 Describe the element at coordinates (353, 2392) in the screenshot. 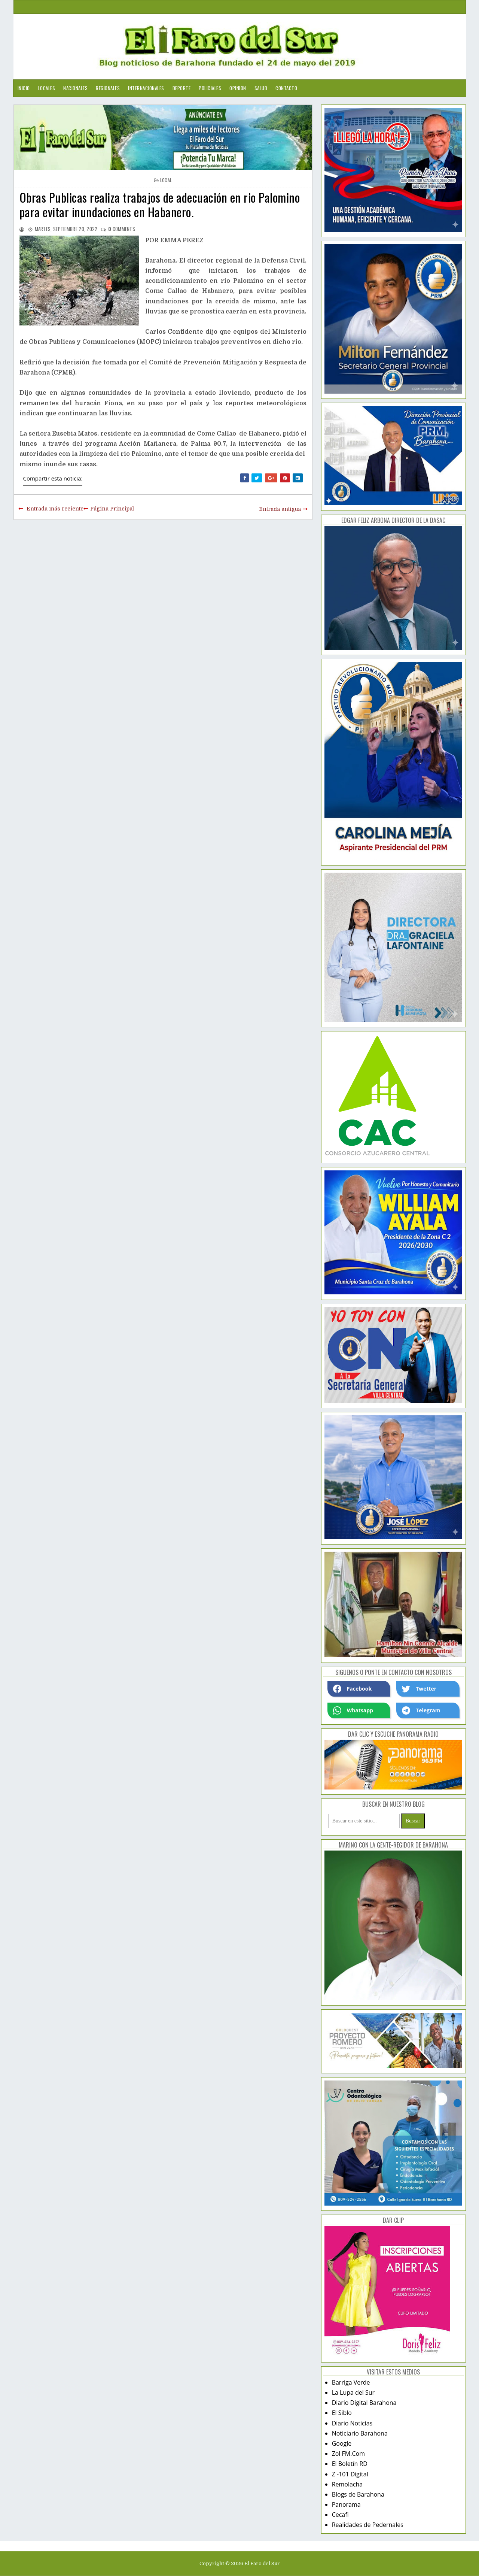

I see `La Lupa del Sur` at that location.